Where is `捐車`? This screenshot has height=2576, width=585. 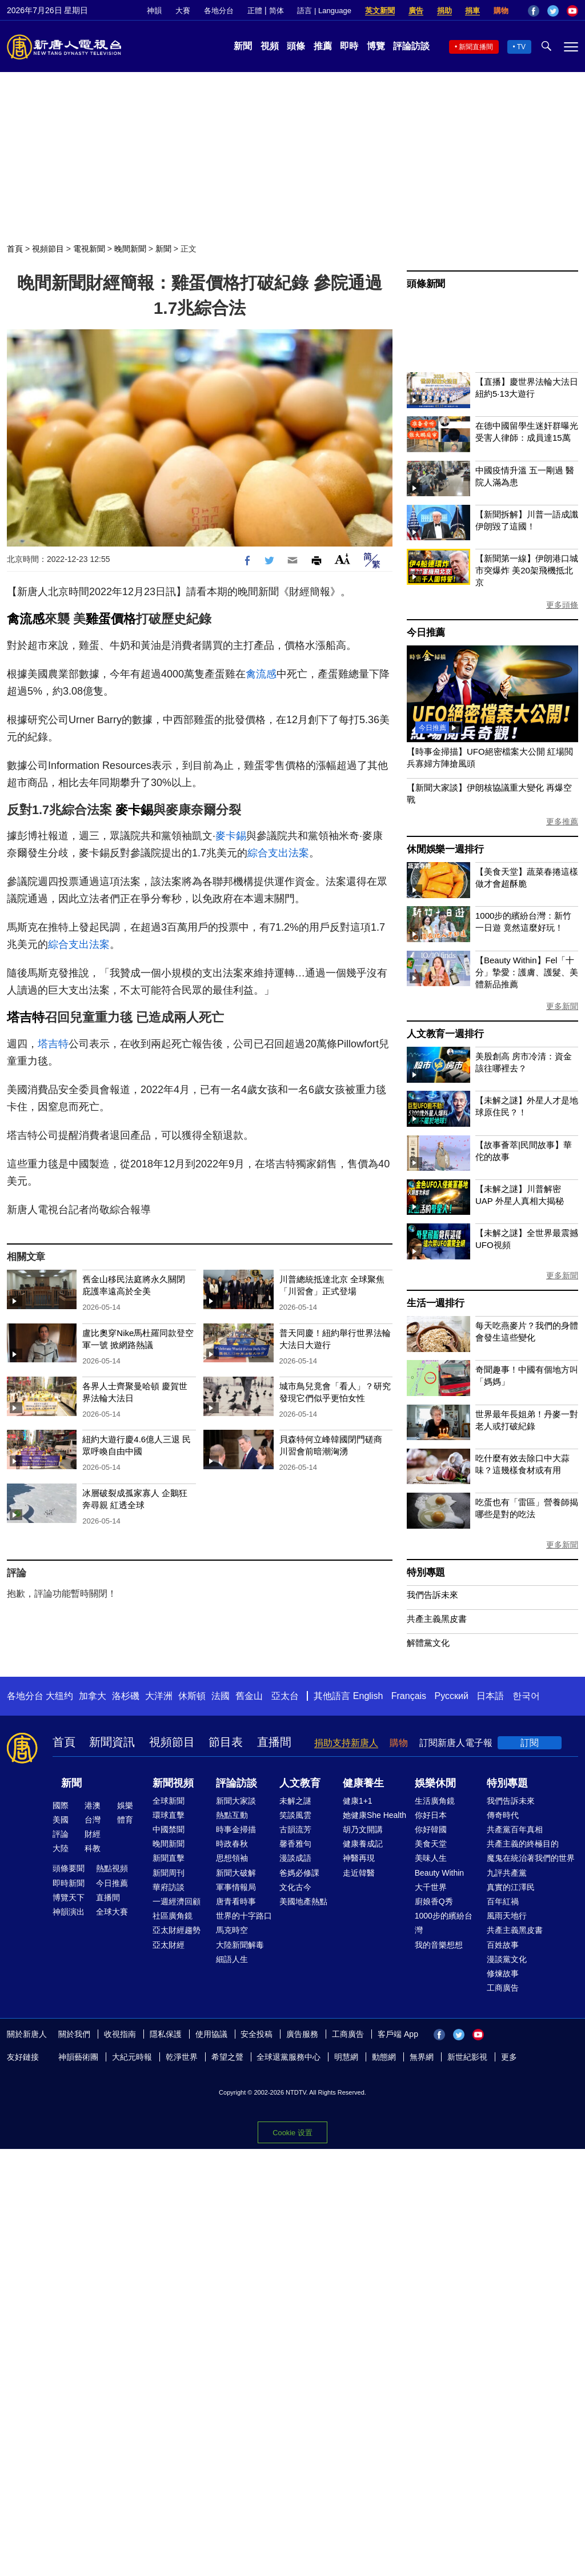
捐車 is located at coordinates (472, 10).